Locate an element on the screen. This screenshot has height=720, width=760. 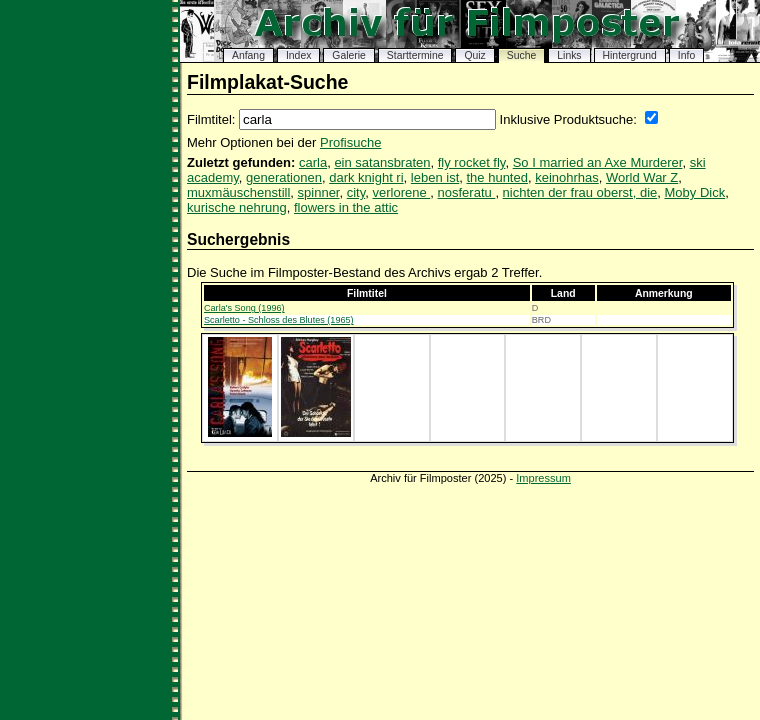
Impressum is located at coordinates (543, 478).